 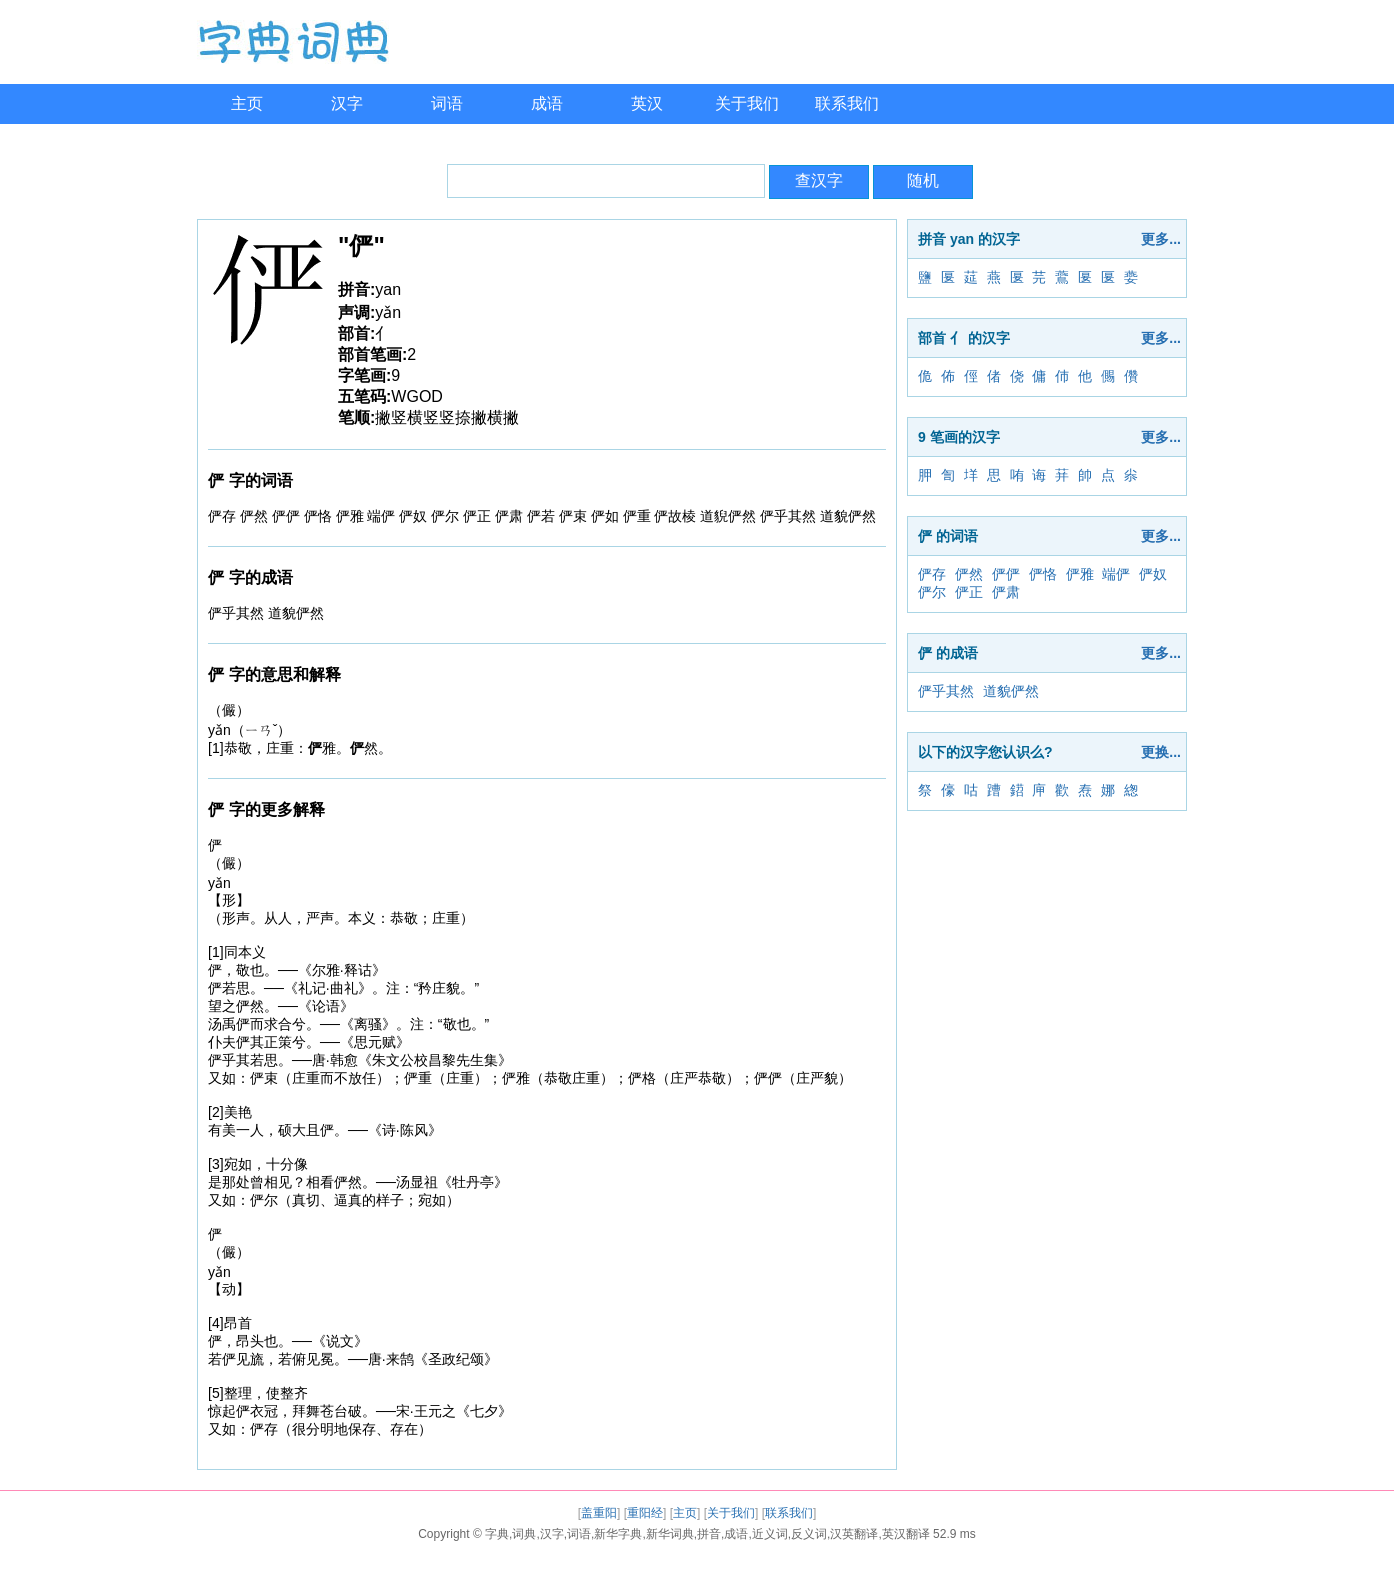 What do you see at coordinates (547, 103) in the screenshot?
I see `成语` at bounding box center [547, 103].